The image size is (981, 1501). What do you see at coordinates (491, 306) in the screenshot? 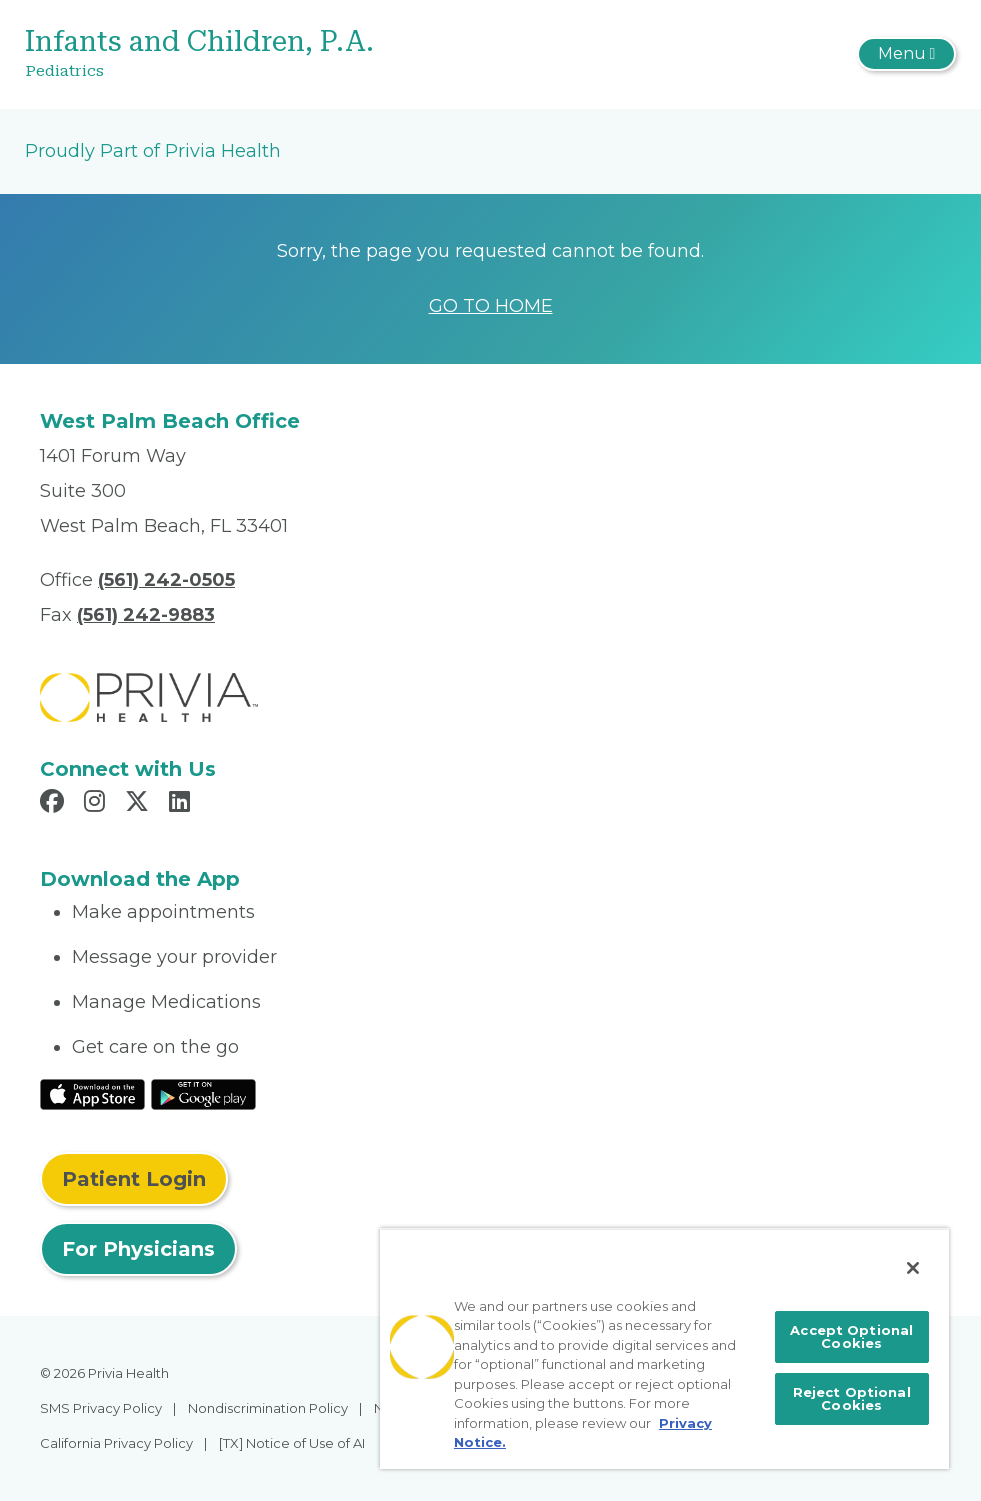
I see `GO TO HOME` at bounding box center [491, 306].